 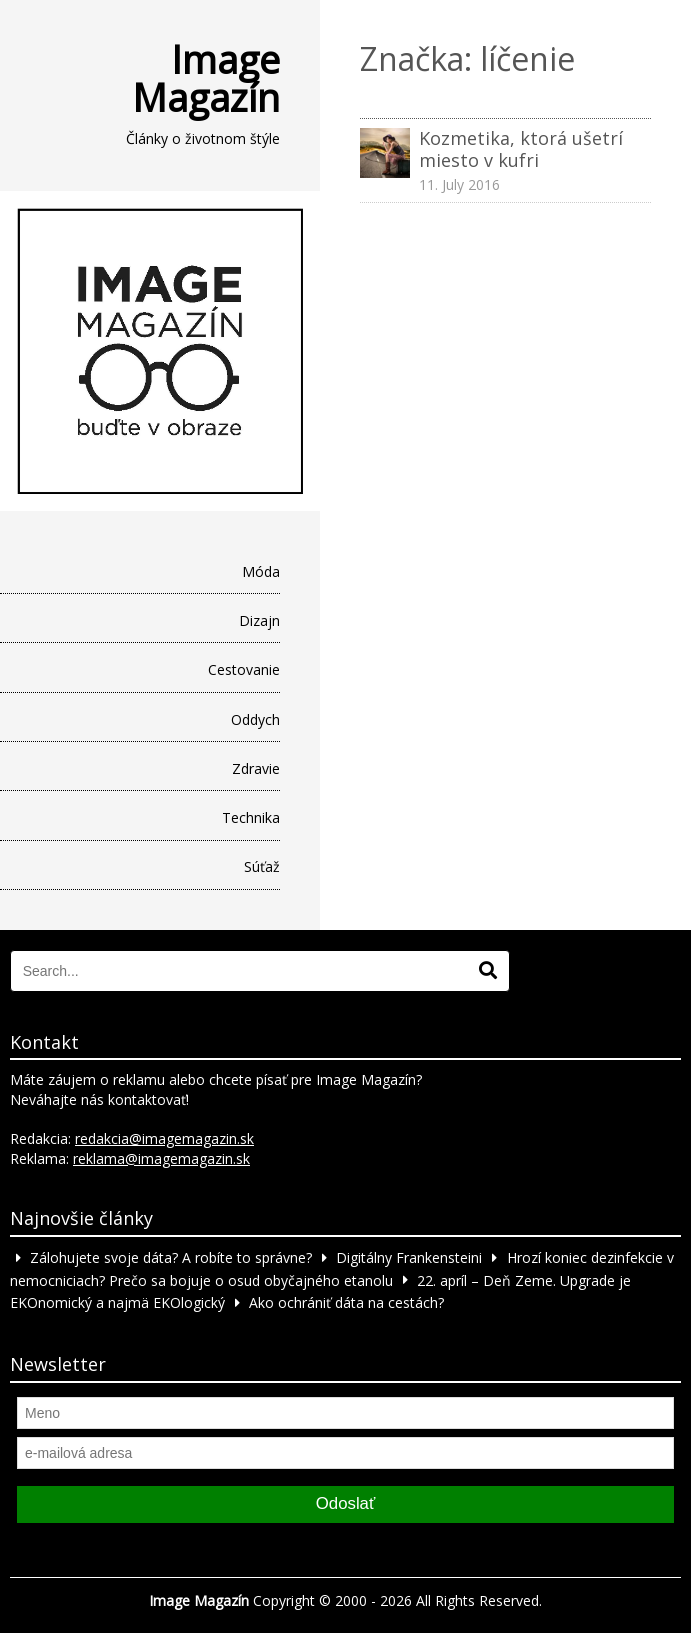 What do you see at coordinates (255, 719) in the screenshot?
I see `Oddych` at bounding box center [255, 719].